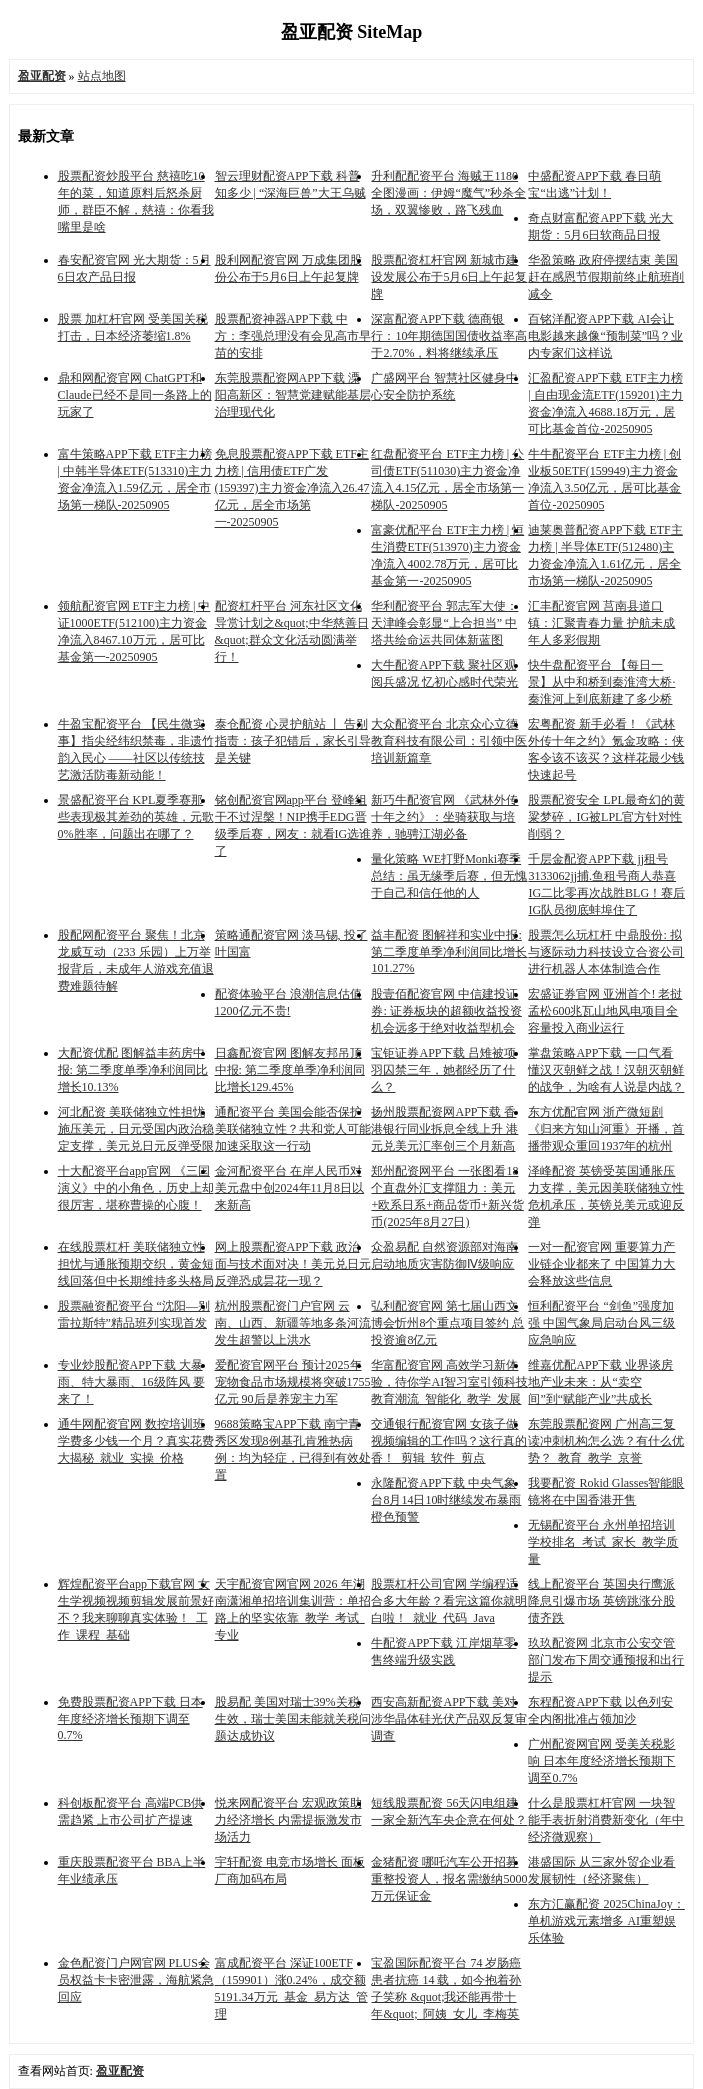 This screenshot has height=2089, width=703. I want to click on 免费股票配资APP下载 日本年度经济增长预期下调至0.7%, so click(130, 1718).